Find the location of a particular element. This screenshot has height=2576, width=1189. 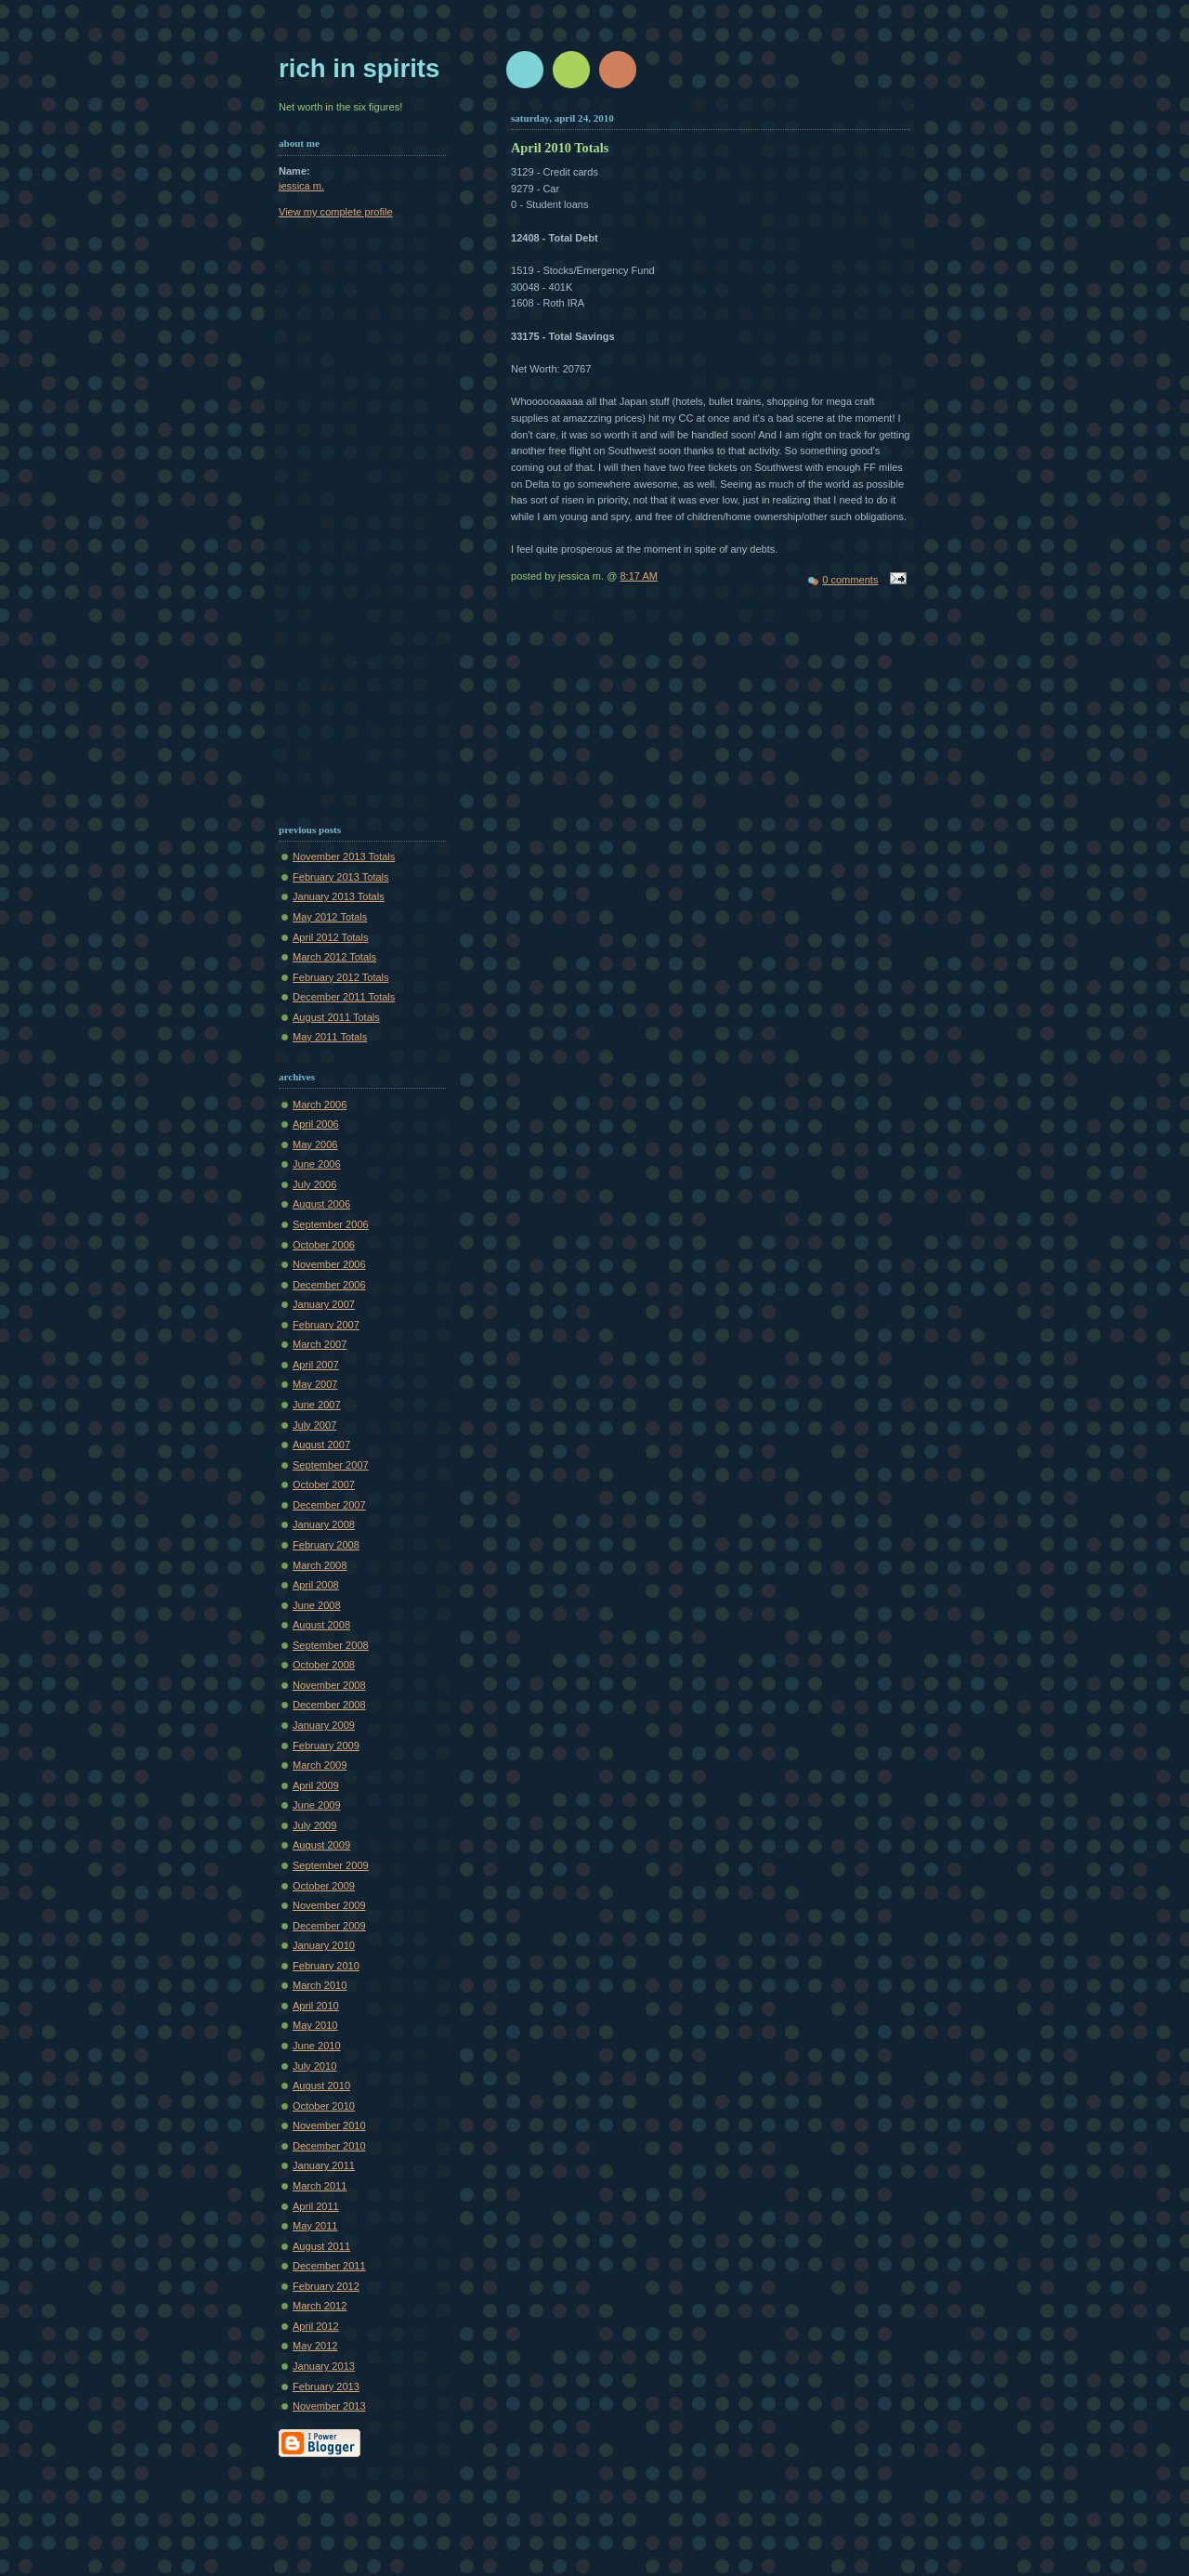

March 2007 is located at coordinates (319, 1344).